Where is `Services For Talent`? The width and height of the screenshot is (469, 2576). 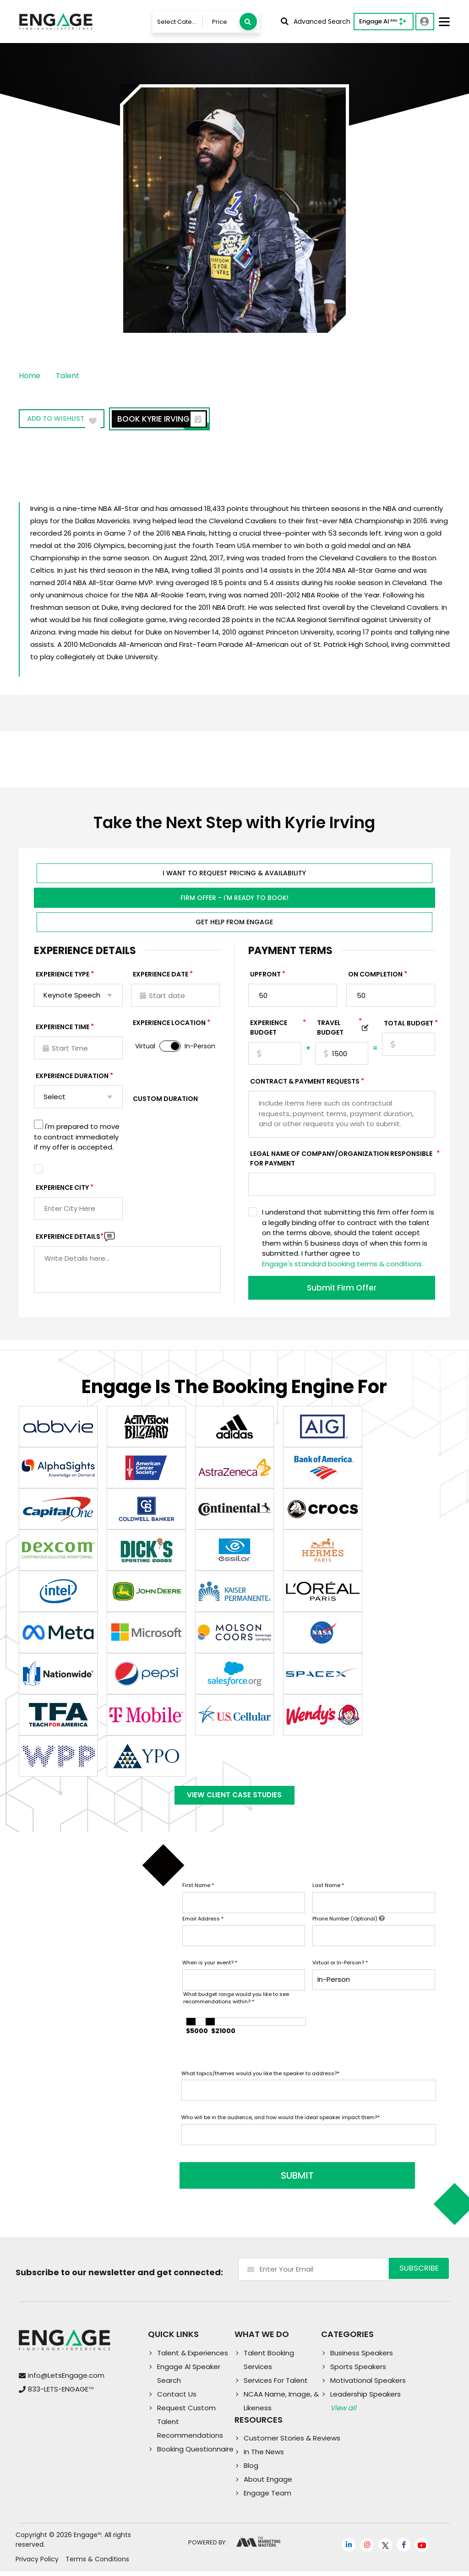
Services For Talent is located at coordinates (276, 2385).